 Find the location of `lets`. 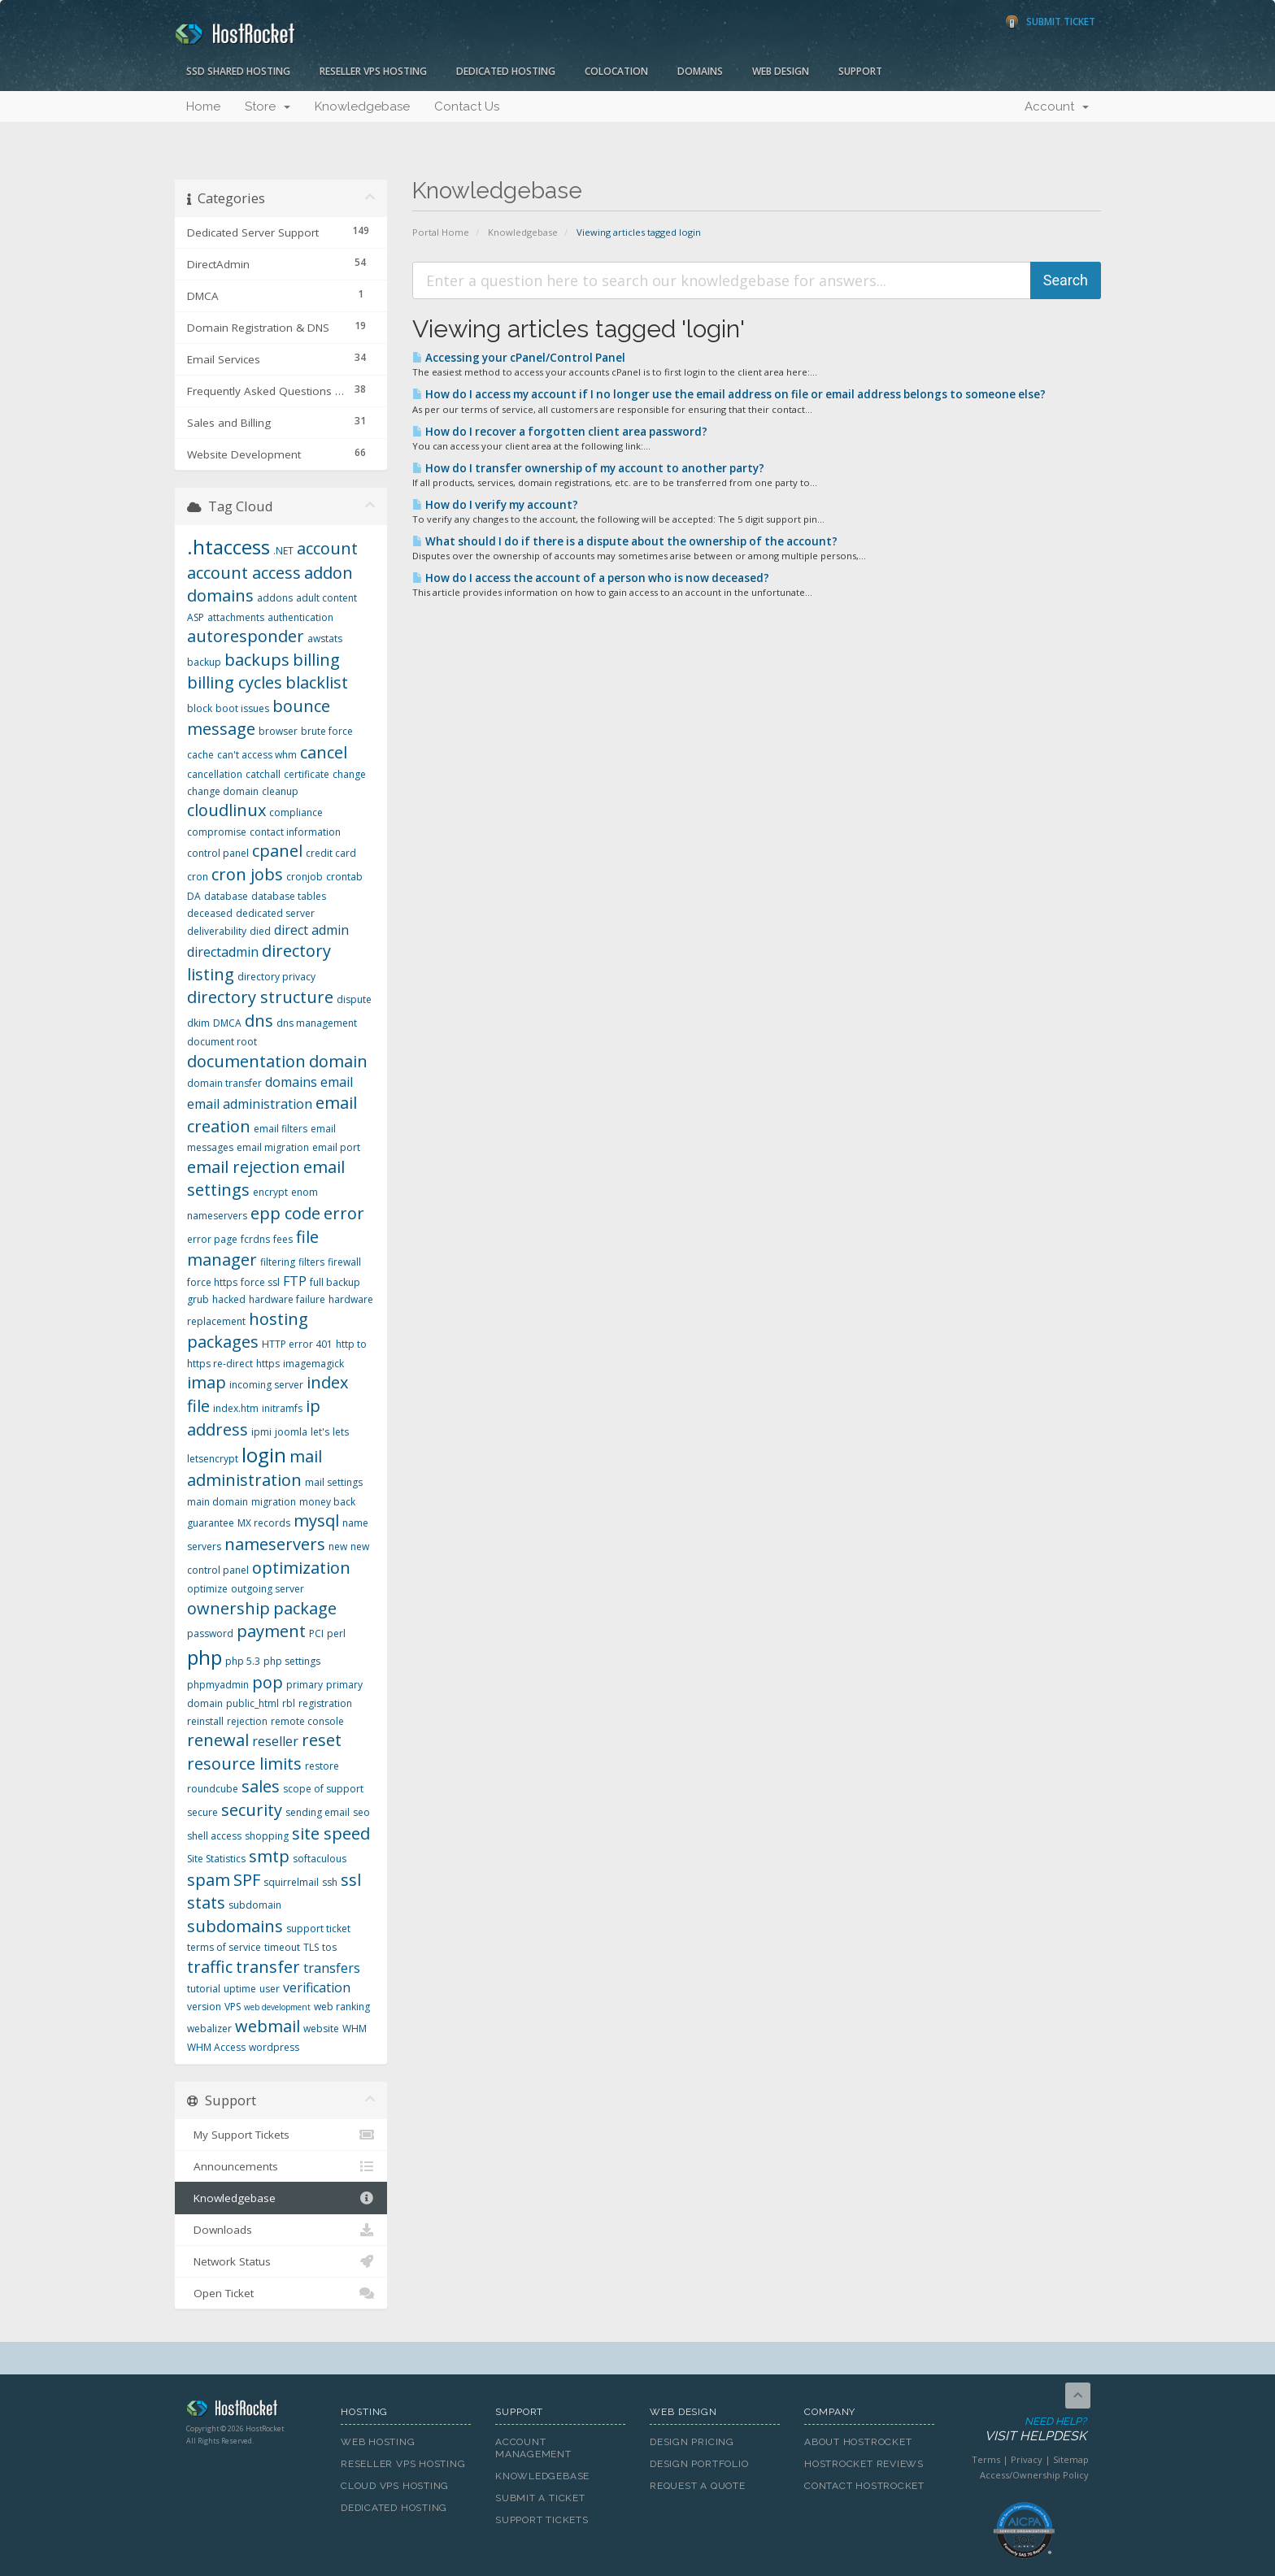

lets is located at coordinates (341, 1432).